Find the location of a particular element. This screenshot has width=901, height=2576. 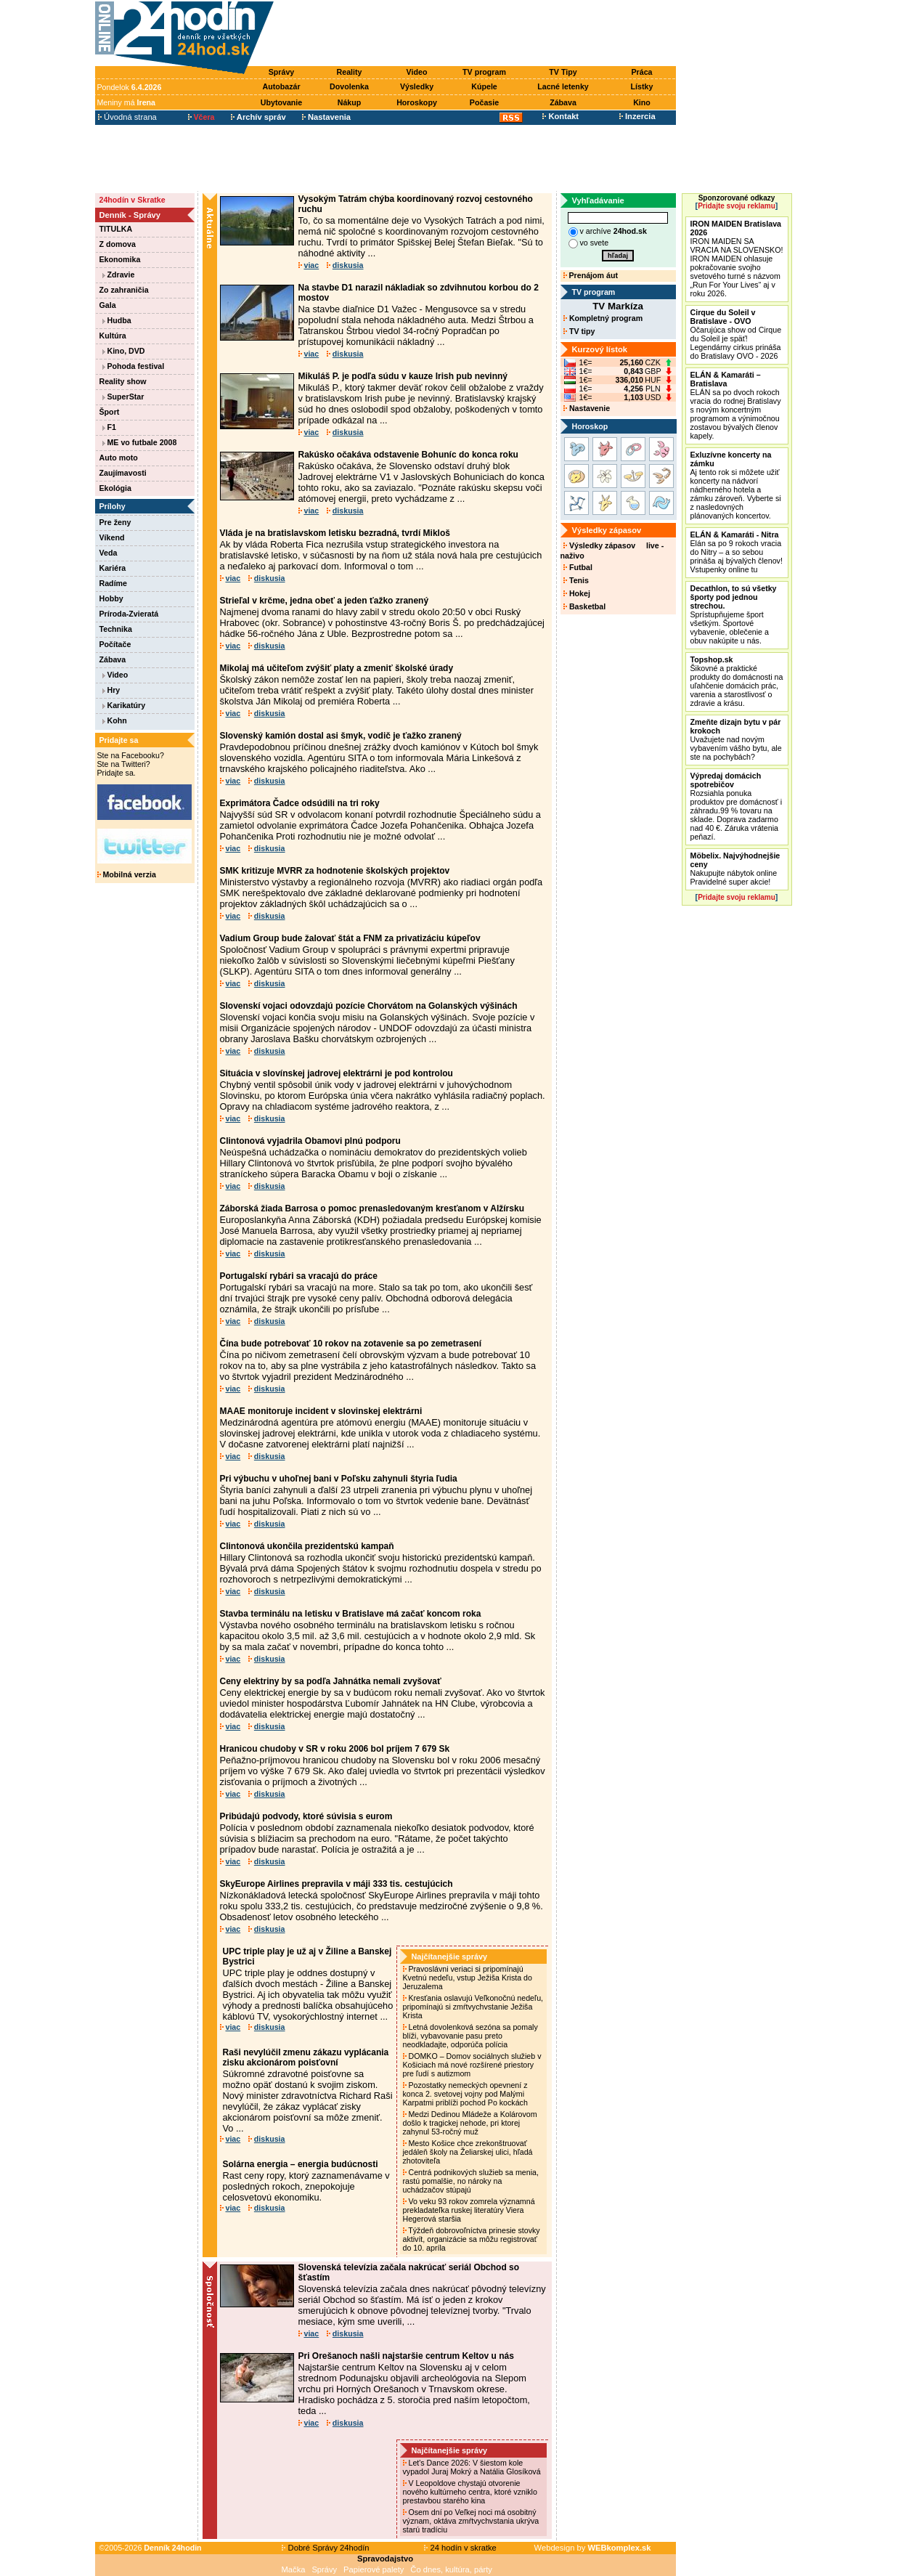

Futbal is located at coordinates (577, 567).